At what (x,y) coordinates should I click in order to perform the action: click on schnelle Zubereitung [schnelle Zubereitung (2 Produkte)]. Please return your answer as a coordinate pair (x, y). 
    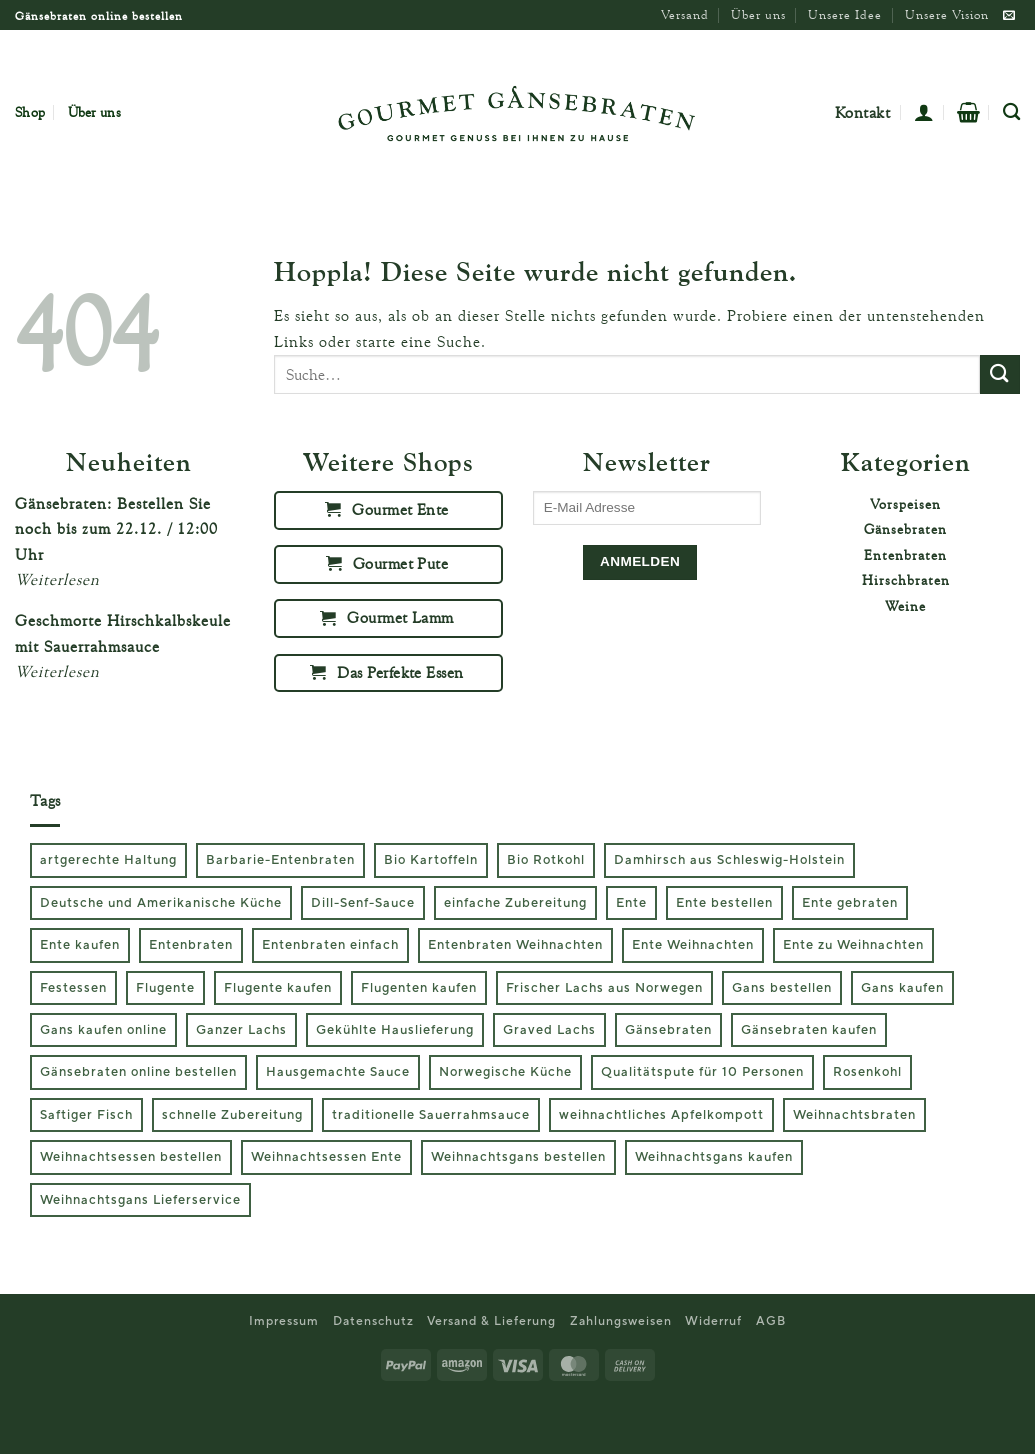
    Looking at the image, I should click on (232, 1115).